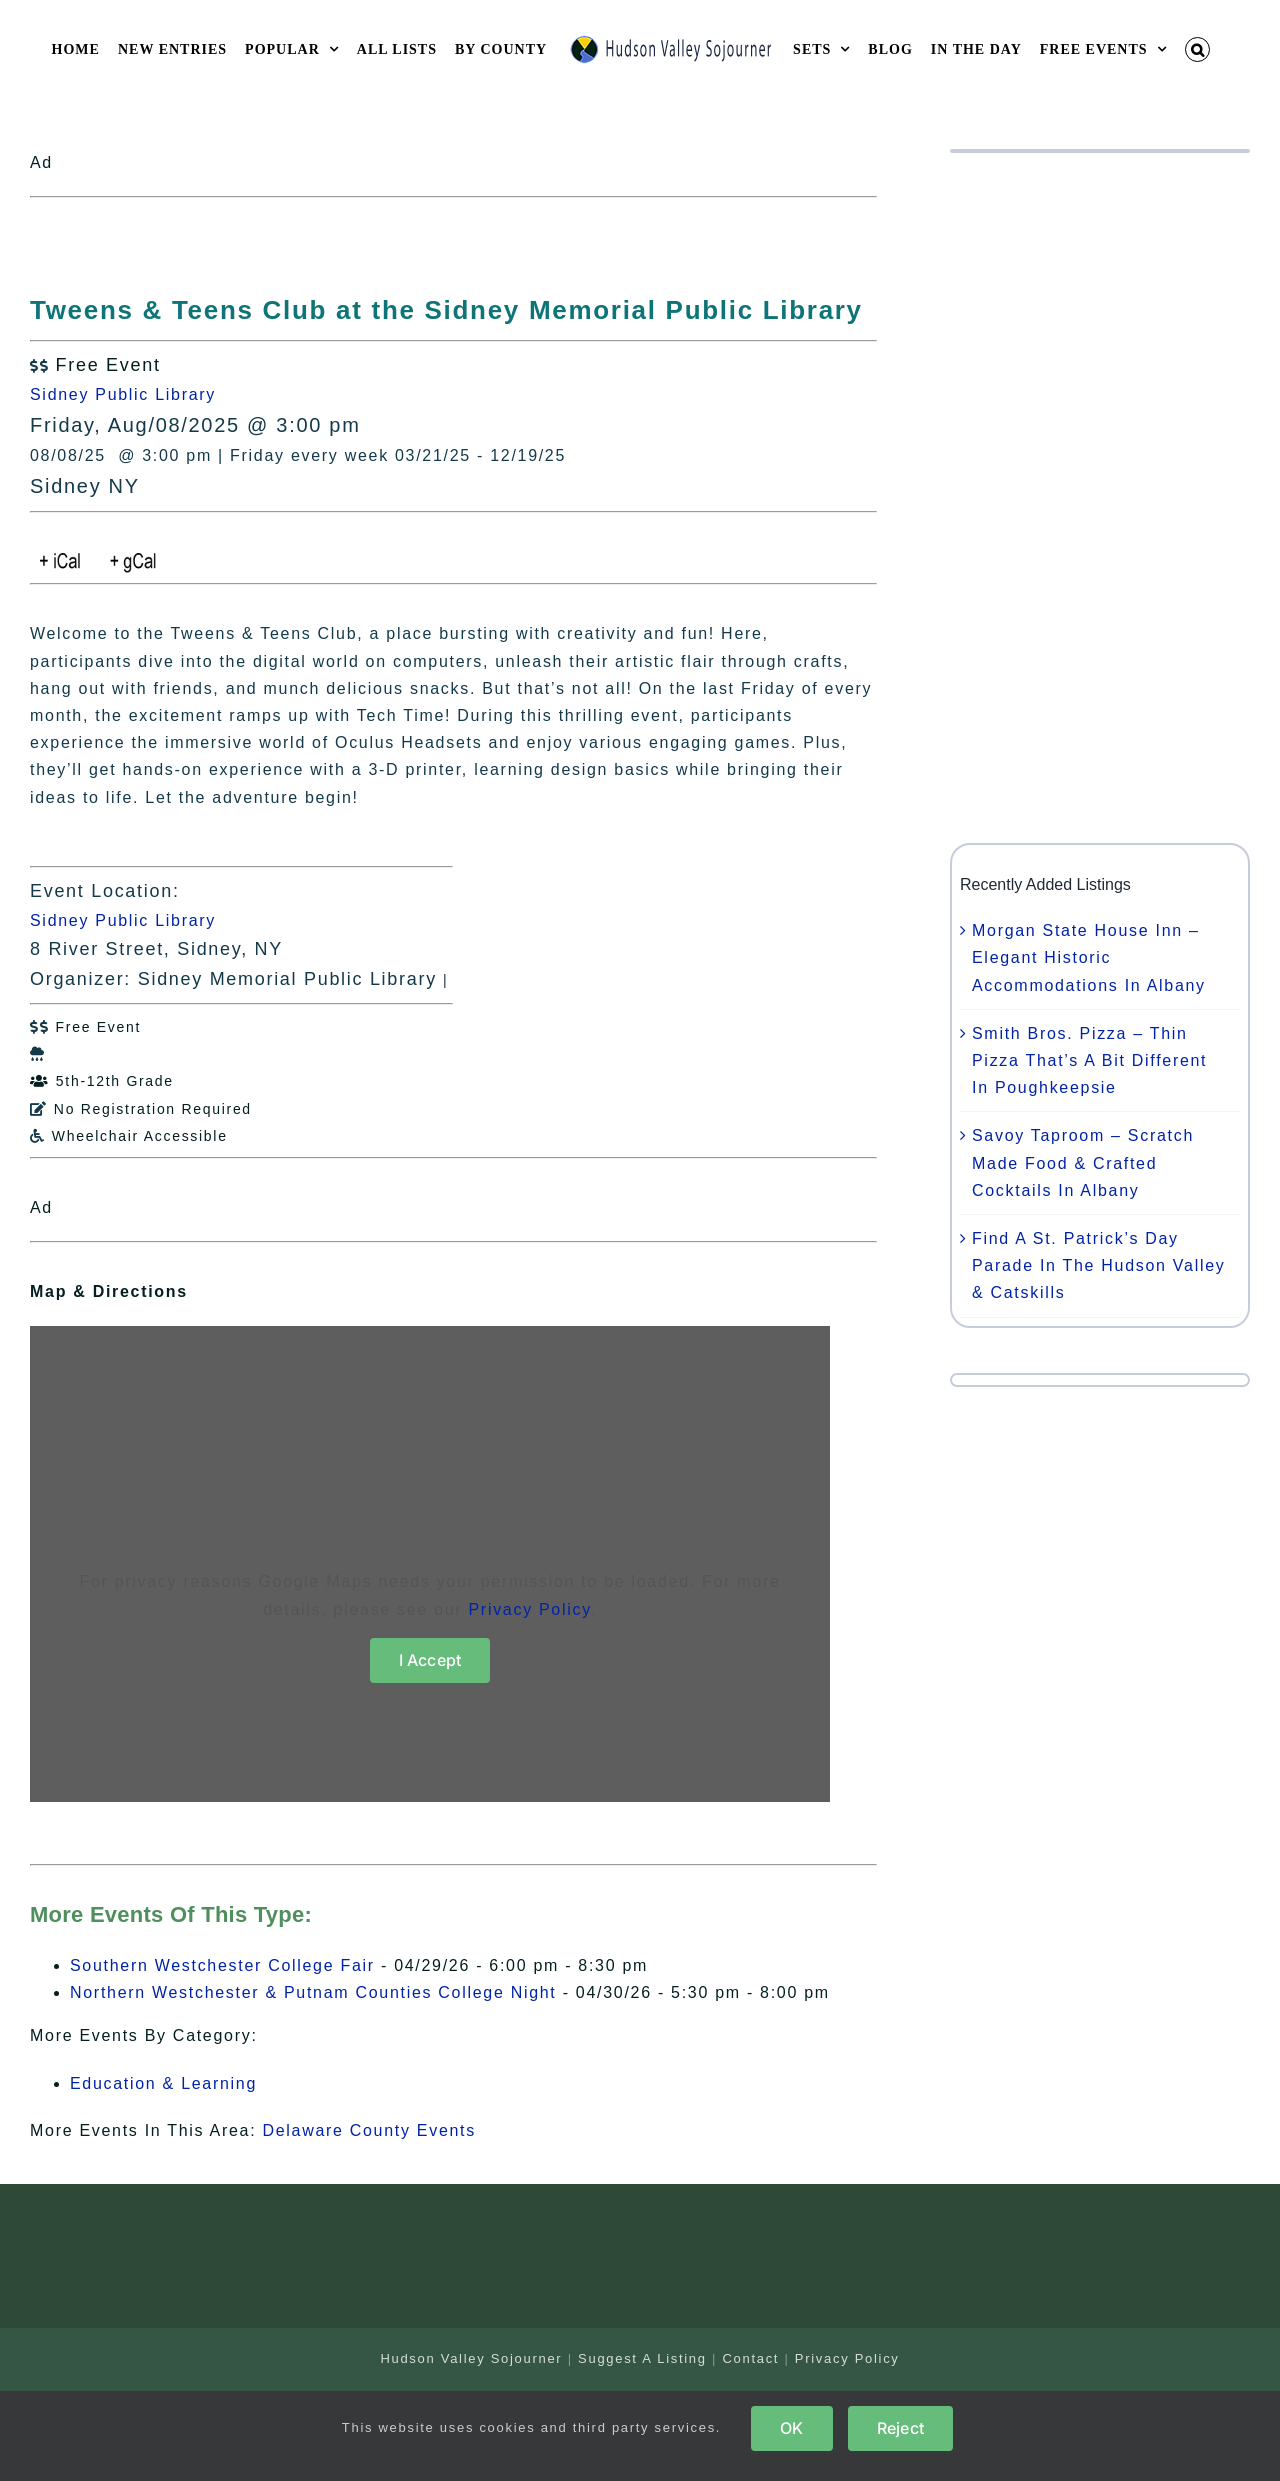 This screenshot has width=1280, height=2481. Describe the element at coordinates (430, 1660) in the screenshot. I see `I Accept` at that location.